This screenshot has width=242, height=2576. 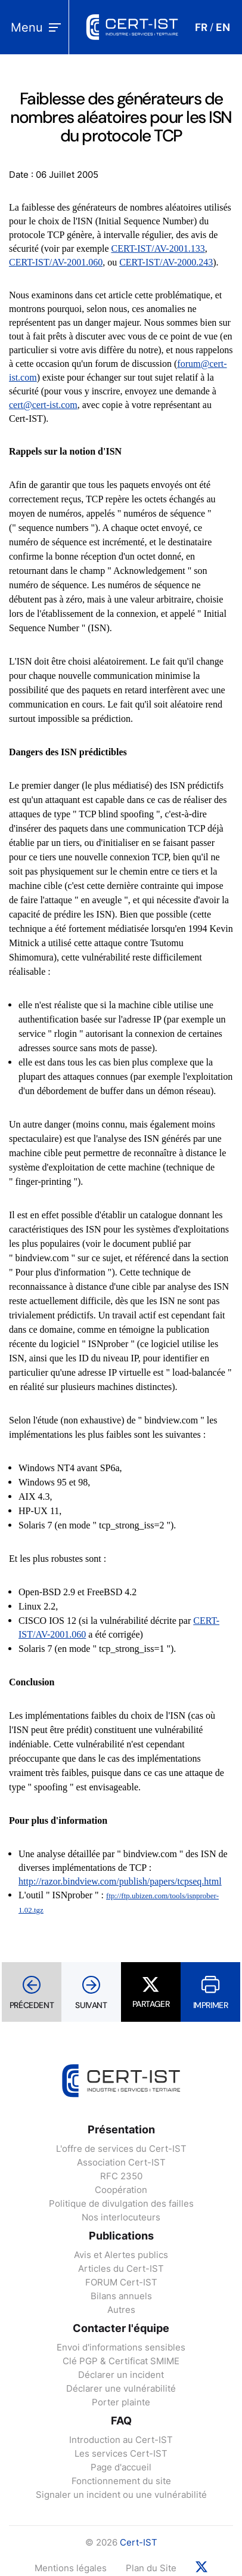 What do you see at coordinates (121, 2254) in the screenshot?
I see `Avis et Alertes publics` at bounding box center [121, 2254].